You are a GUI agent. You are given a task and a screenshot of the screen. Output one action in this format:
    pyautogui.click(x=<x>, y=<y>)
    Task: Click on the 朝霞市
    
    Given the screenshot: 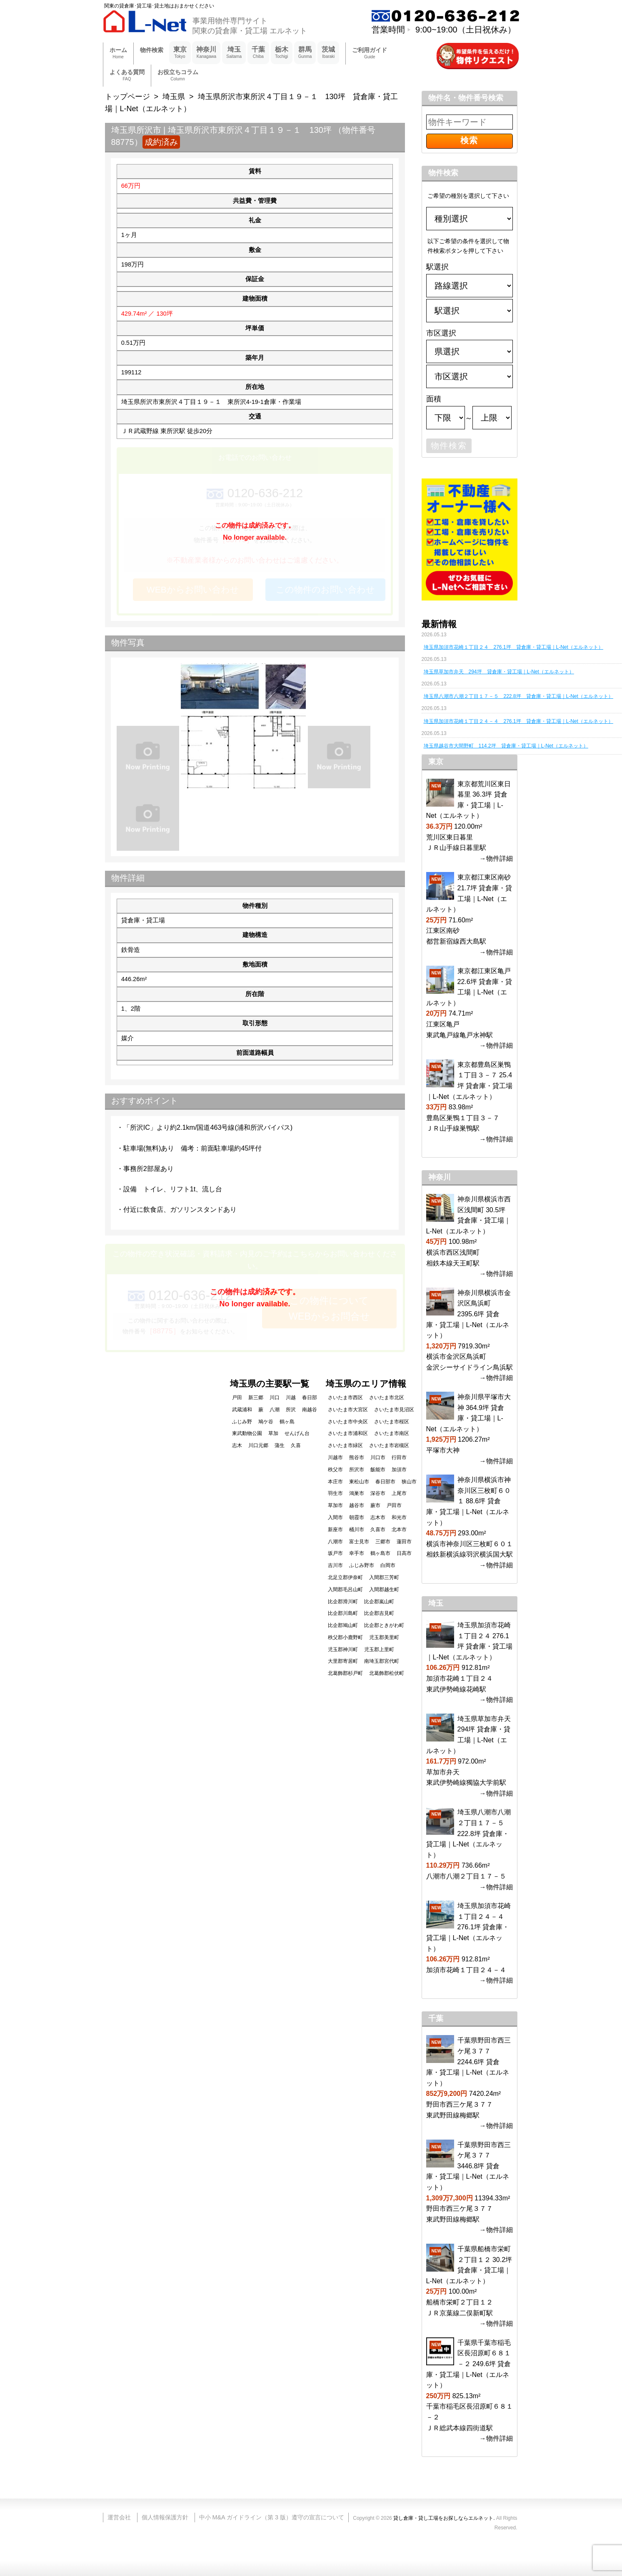 What is the action you would take?
    pyautogui.click(x=356, y=1517)
    